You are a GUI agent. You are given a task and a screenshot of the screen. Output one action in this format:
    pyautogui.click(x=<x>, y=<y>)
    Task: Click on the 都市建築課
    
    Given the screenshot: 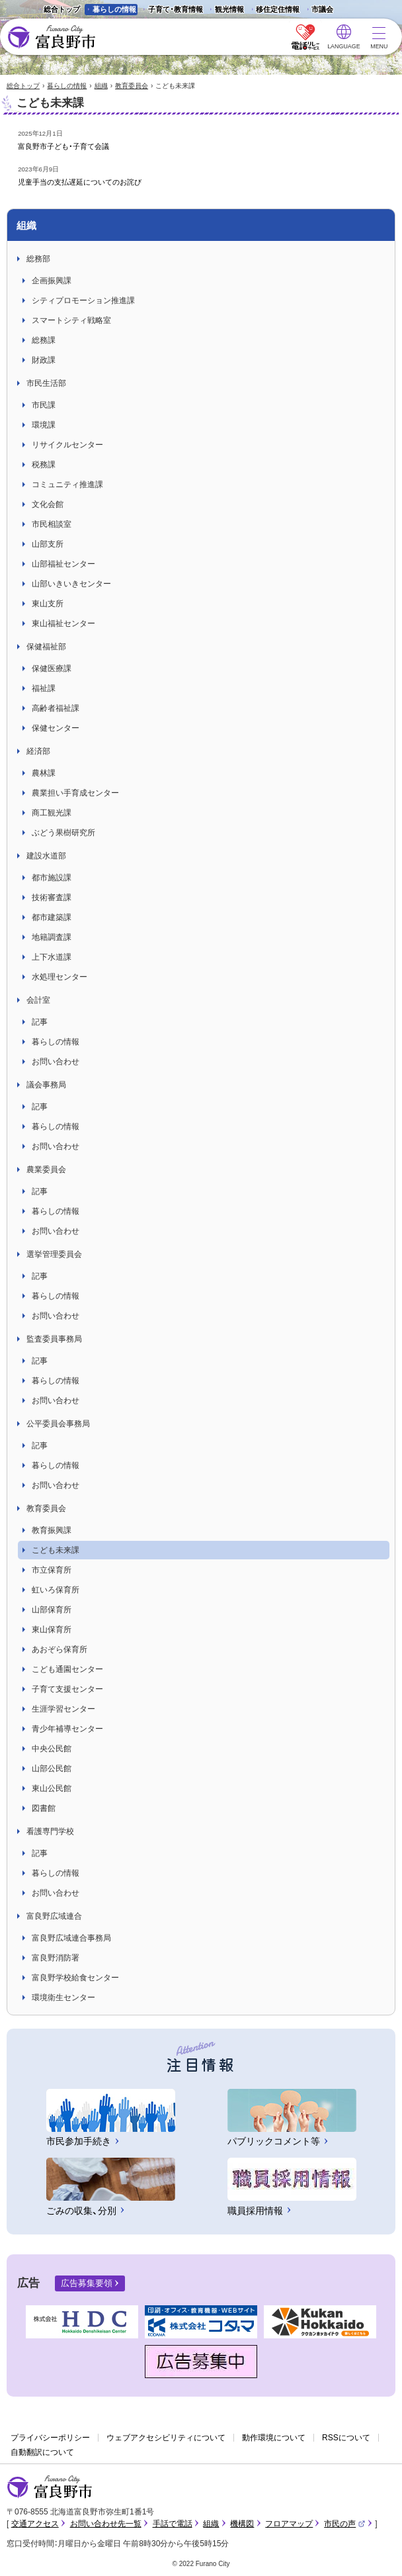 What is the action you would take?
    pyautogui.click(x=51, y=917)
    